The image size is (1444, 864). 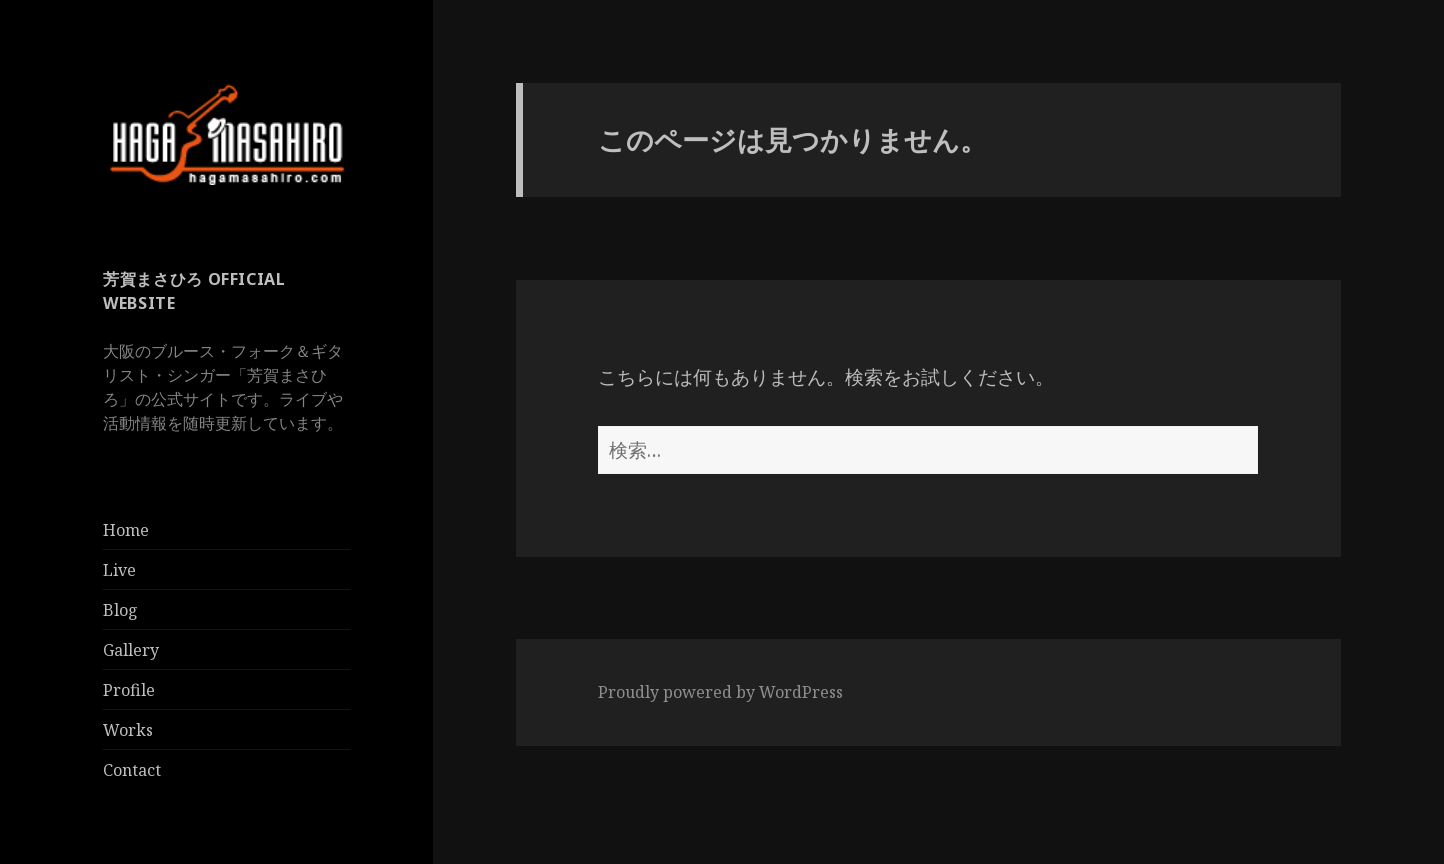 I want to click on Live, so click(x=119, y=570).